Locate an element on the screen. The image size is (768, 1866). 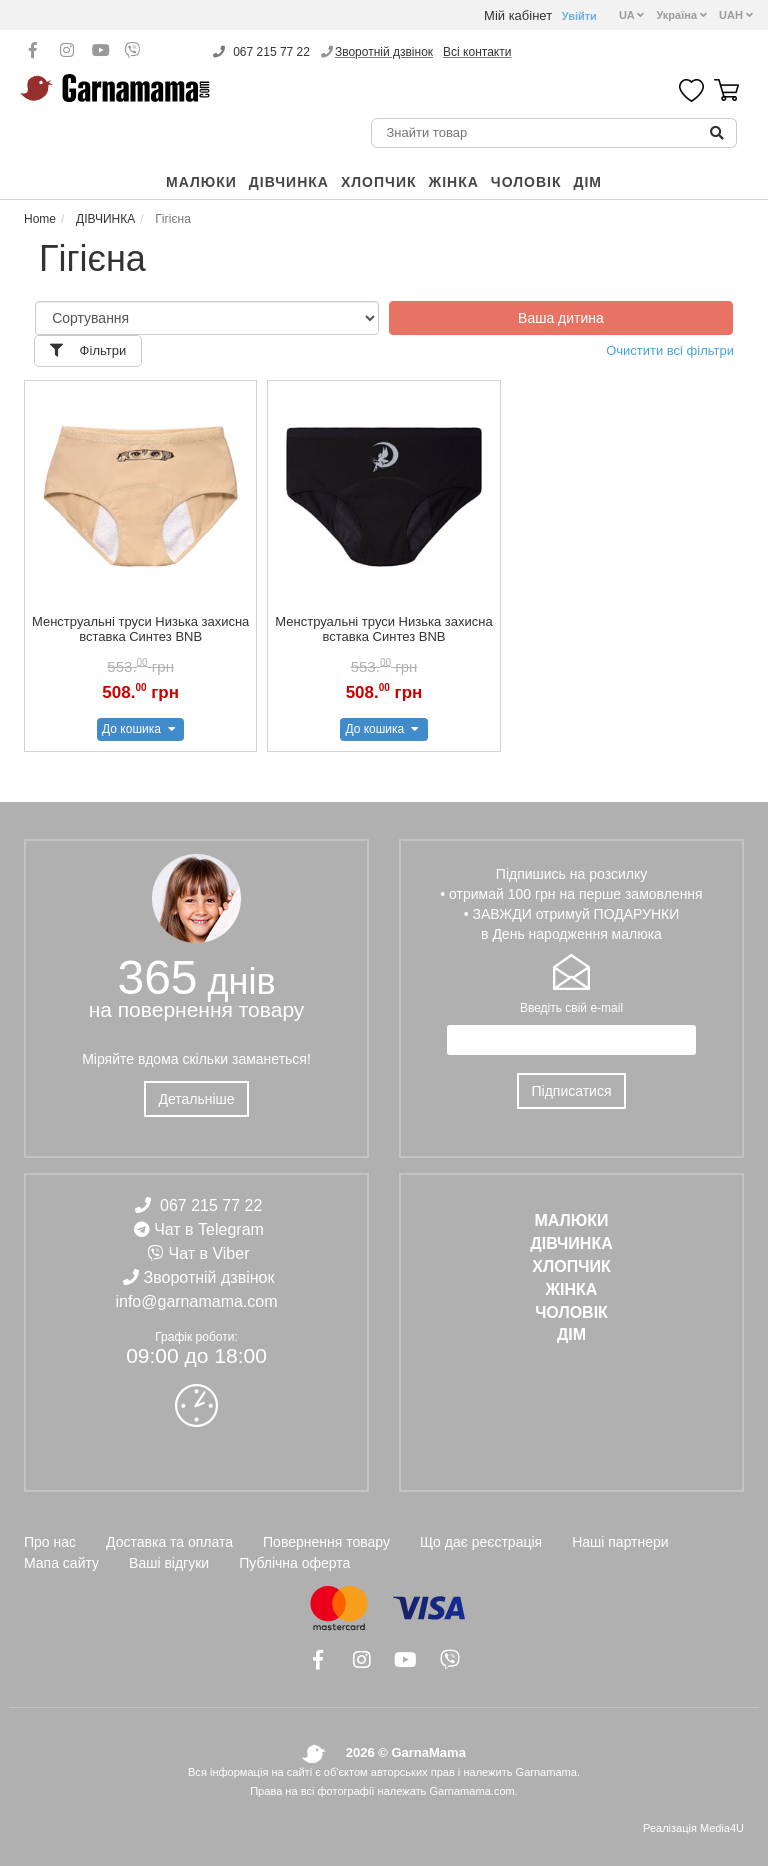
info@garnamama.com is located at coordinates (196, 1301).